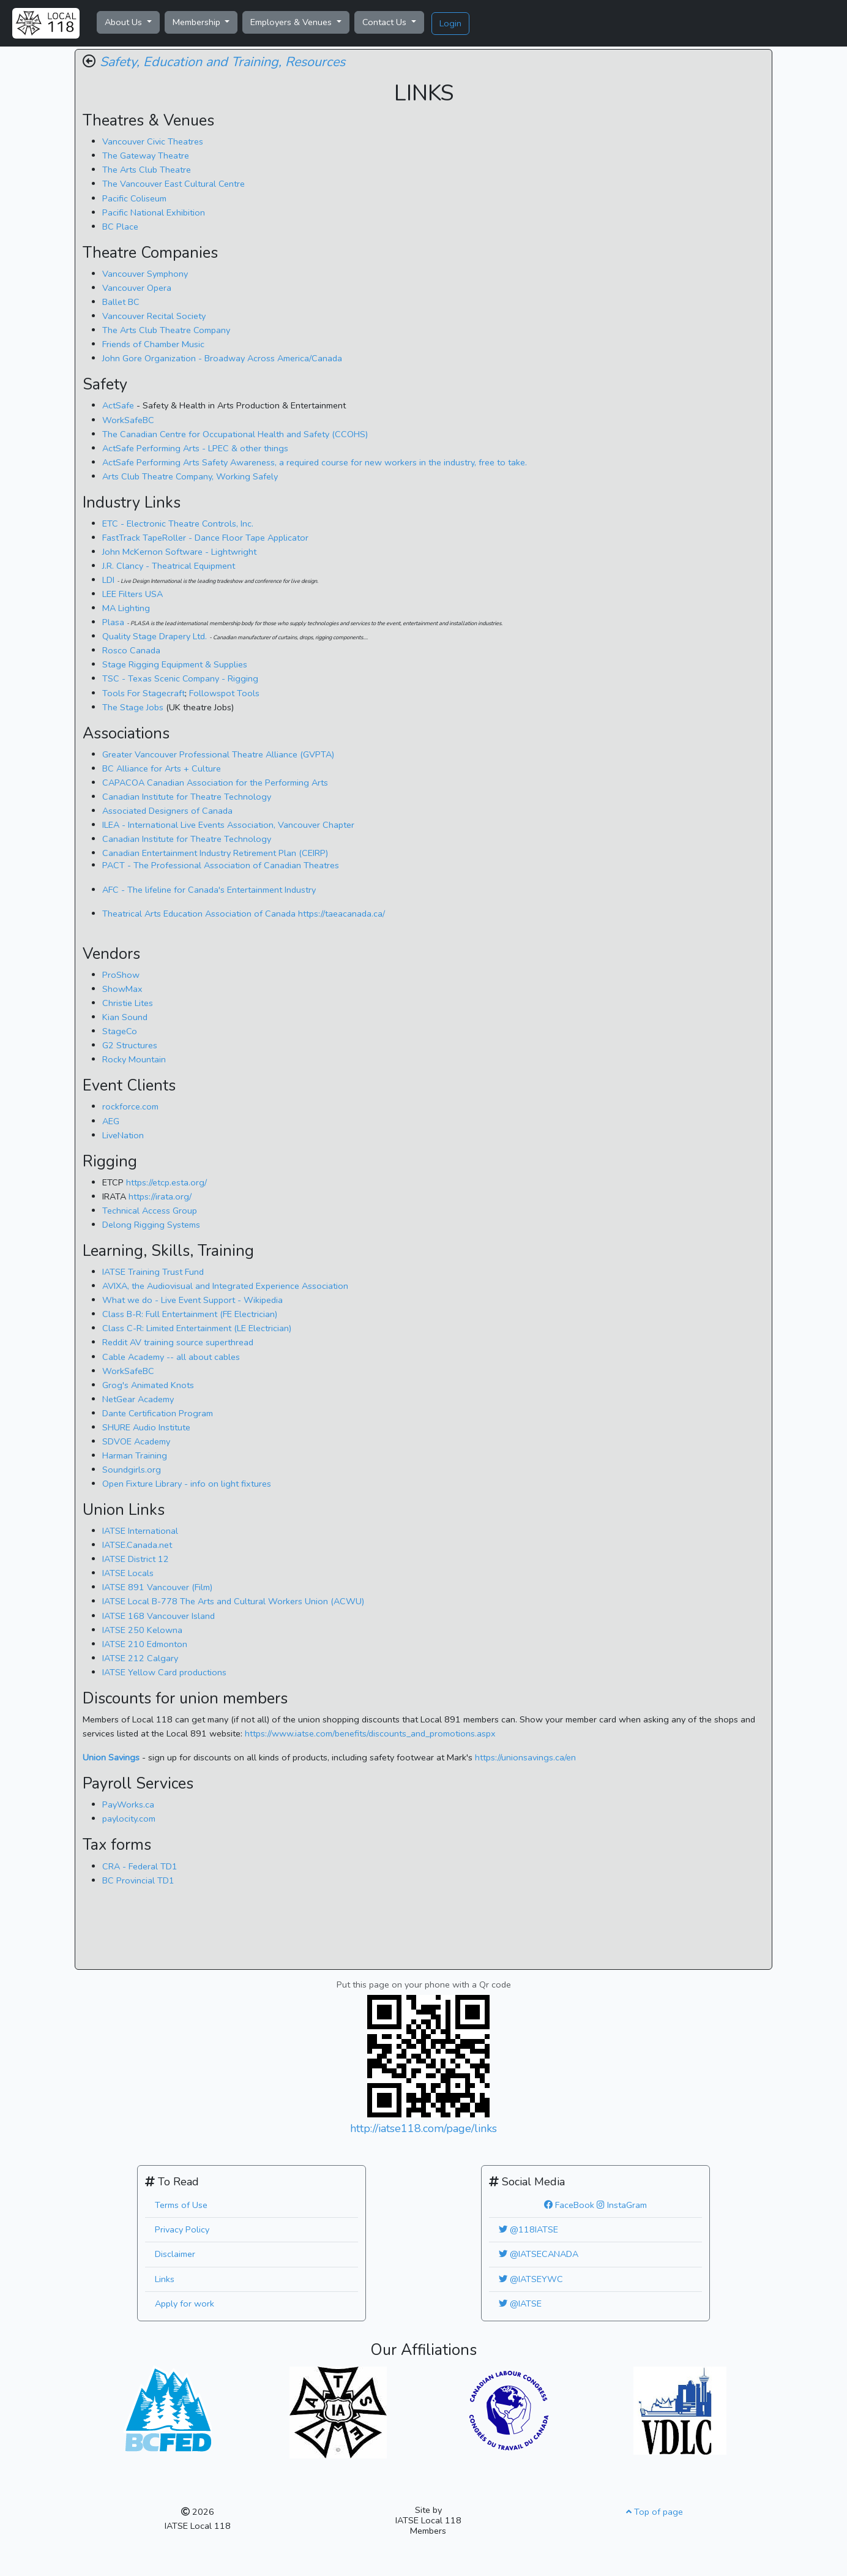 Image resolution: width=847 pixels, height=2576 pixels. What do you see at coordinates (164, 1672) in the screenshot?
I see `IATSE Yellow Card productions` at bounding box center [164, 1672].